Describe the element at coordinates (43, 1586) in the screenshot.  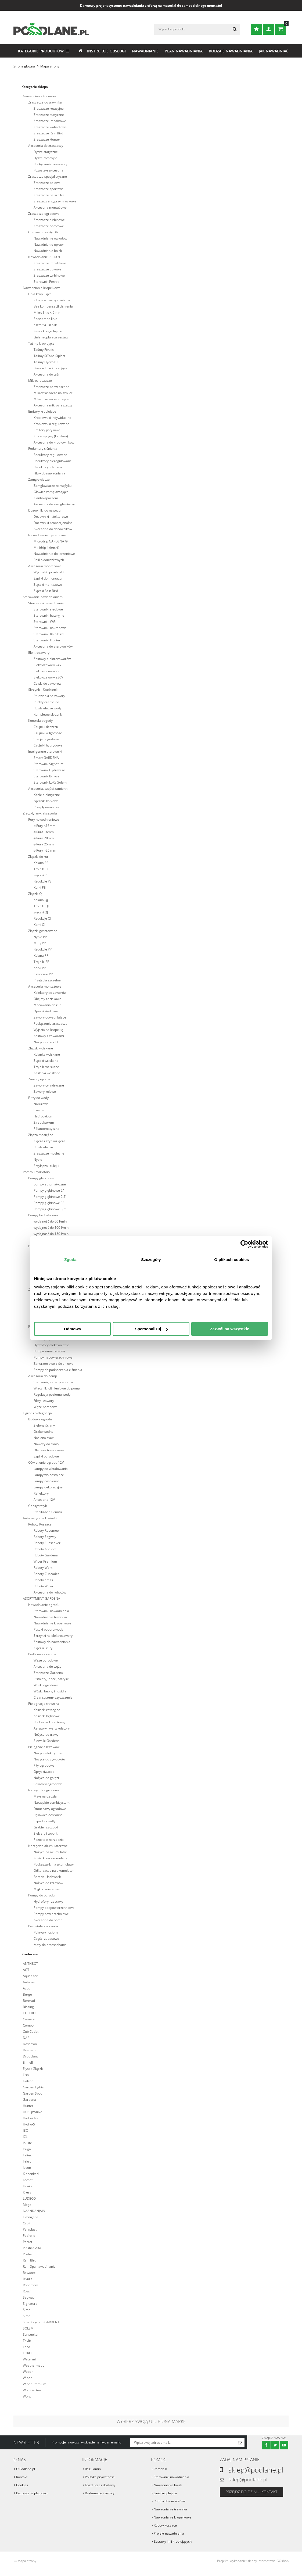
I see `Roboty Wiper` at that location.